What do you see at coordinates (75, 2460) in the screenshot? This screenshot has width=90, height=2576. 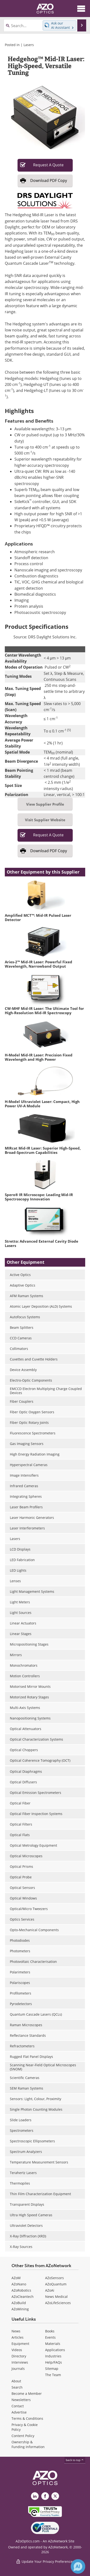 I see `back to top` at bounding box center [75, 2460].